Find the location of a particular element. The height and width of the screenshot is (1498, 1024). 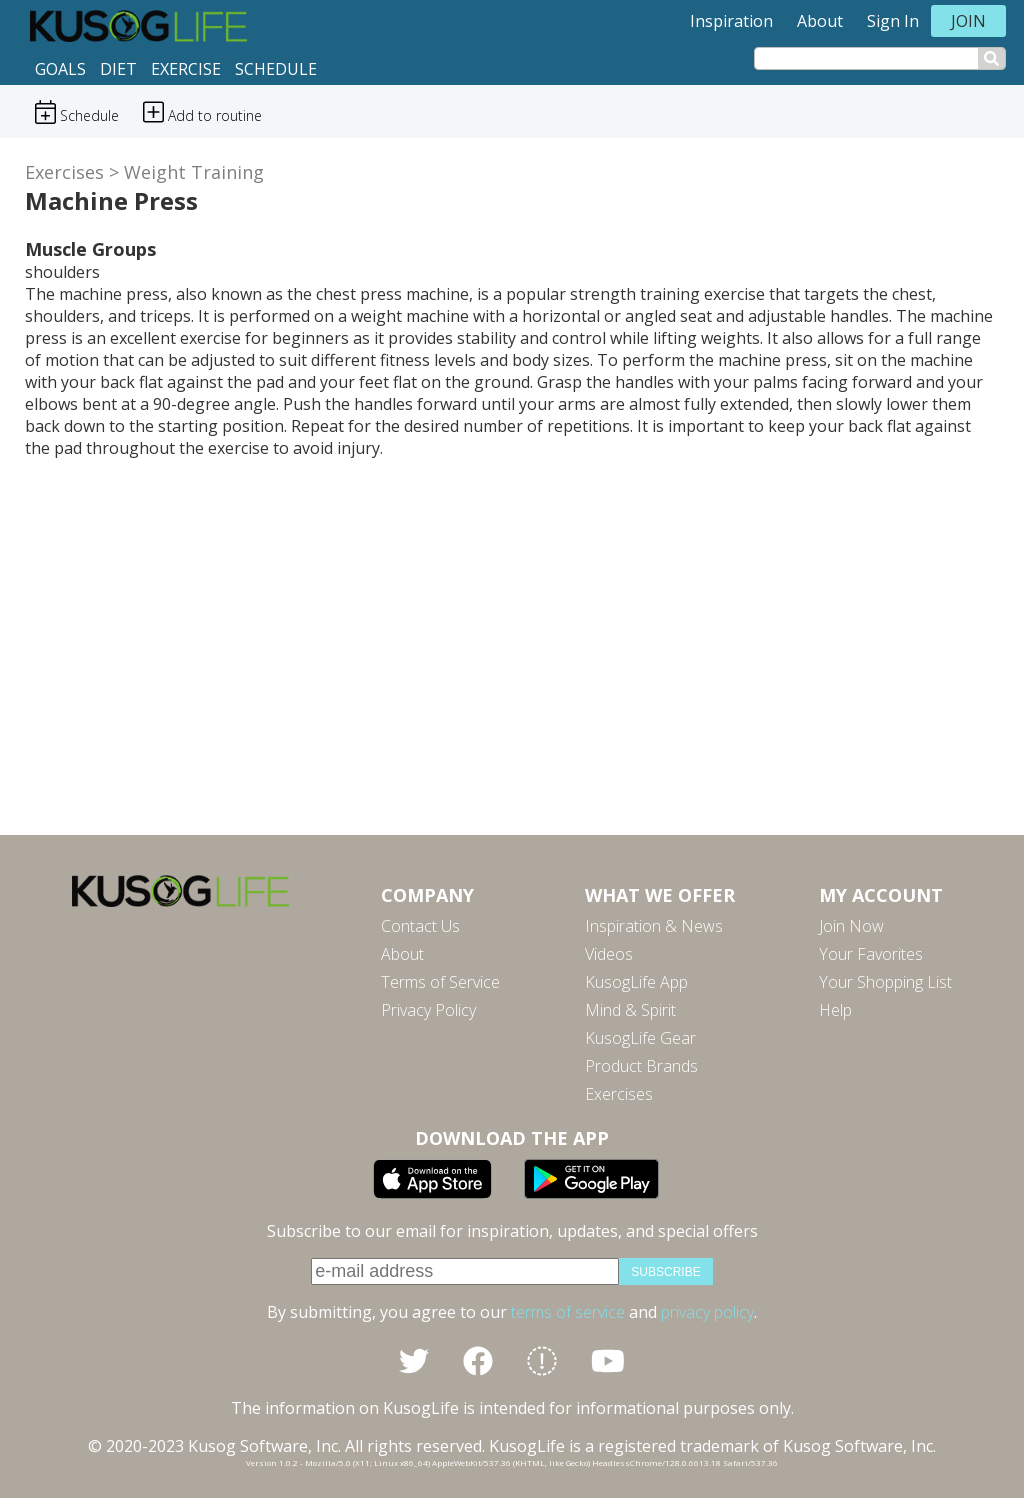

Contact Us is located at coordinates (420, 926).